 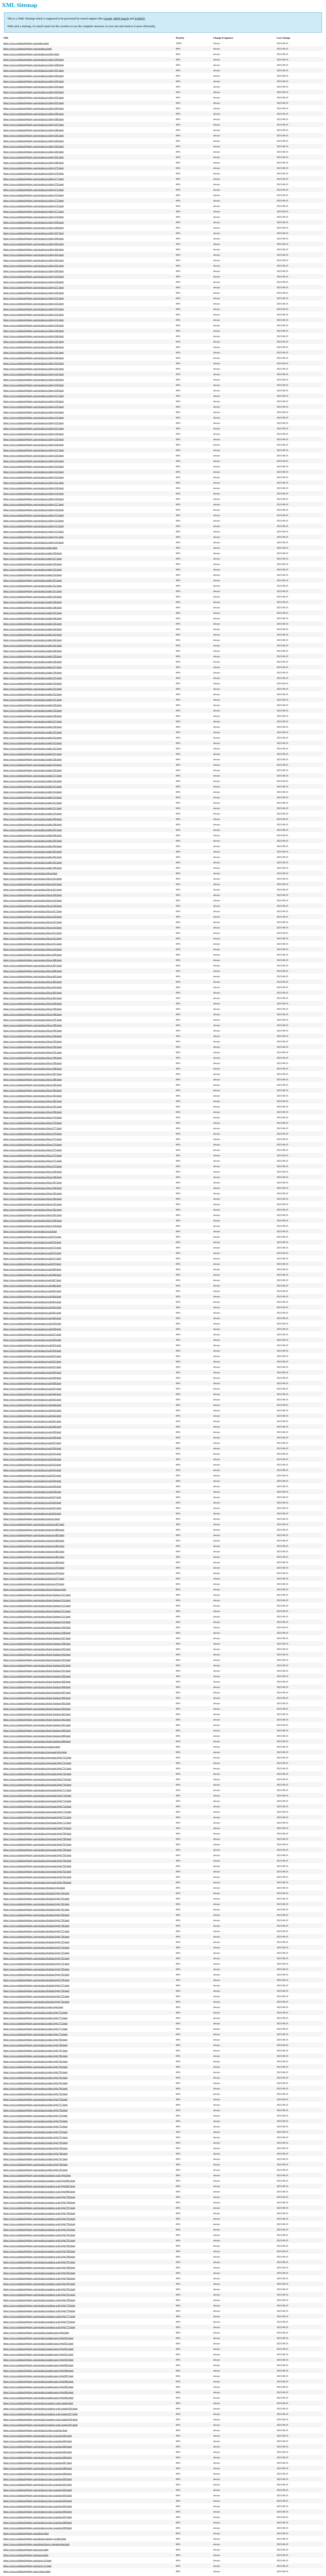 What do you see at coordinates (32, 1377) in the screenshot?
I see `https://www.winlineslighting.com/products/wall/449.html` at bounding box center [32, 1377].